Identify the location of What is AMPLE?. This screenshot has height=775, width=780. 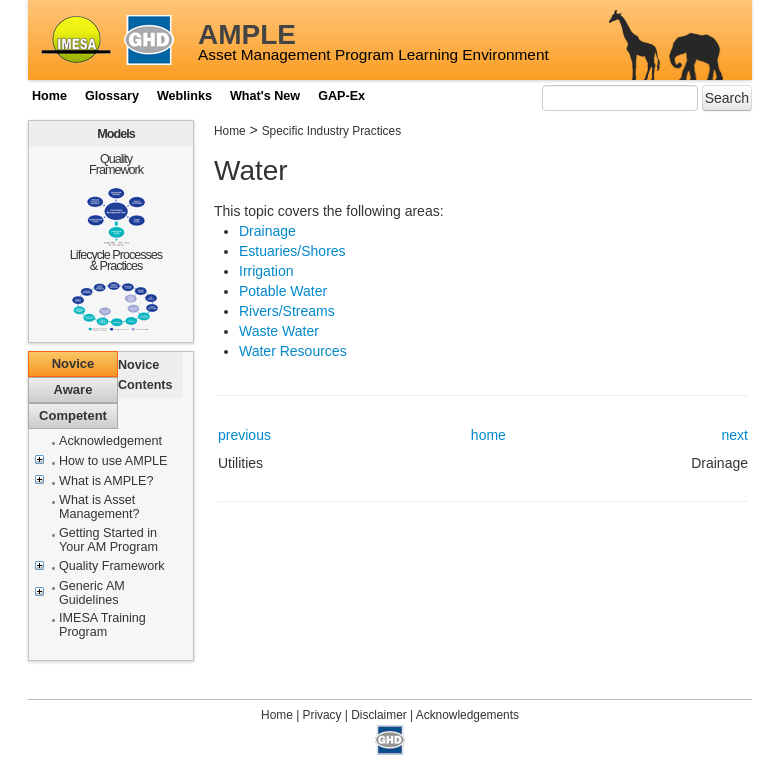
(106, 481).